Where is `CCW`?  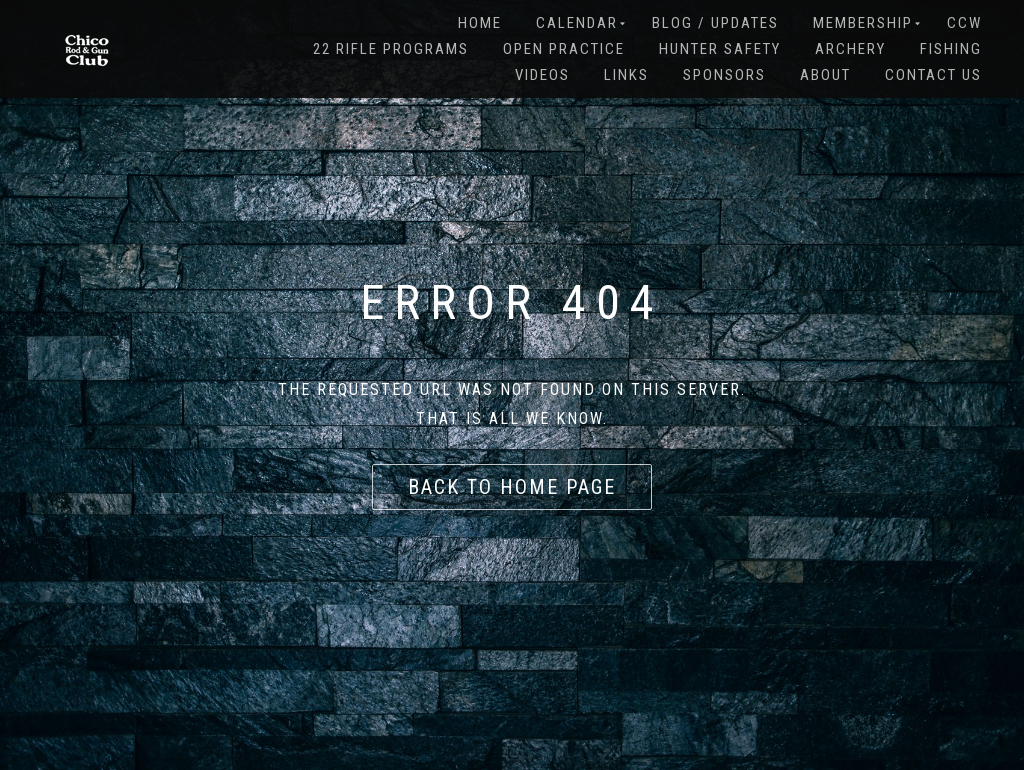
CCW is located at coordinates (964, 23).